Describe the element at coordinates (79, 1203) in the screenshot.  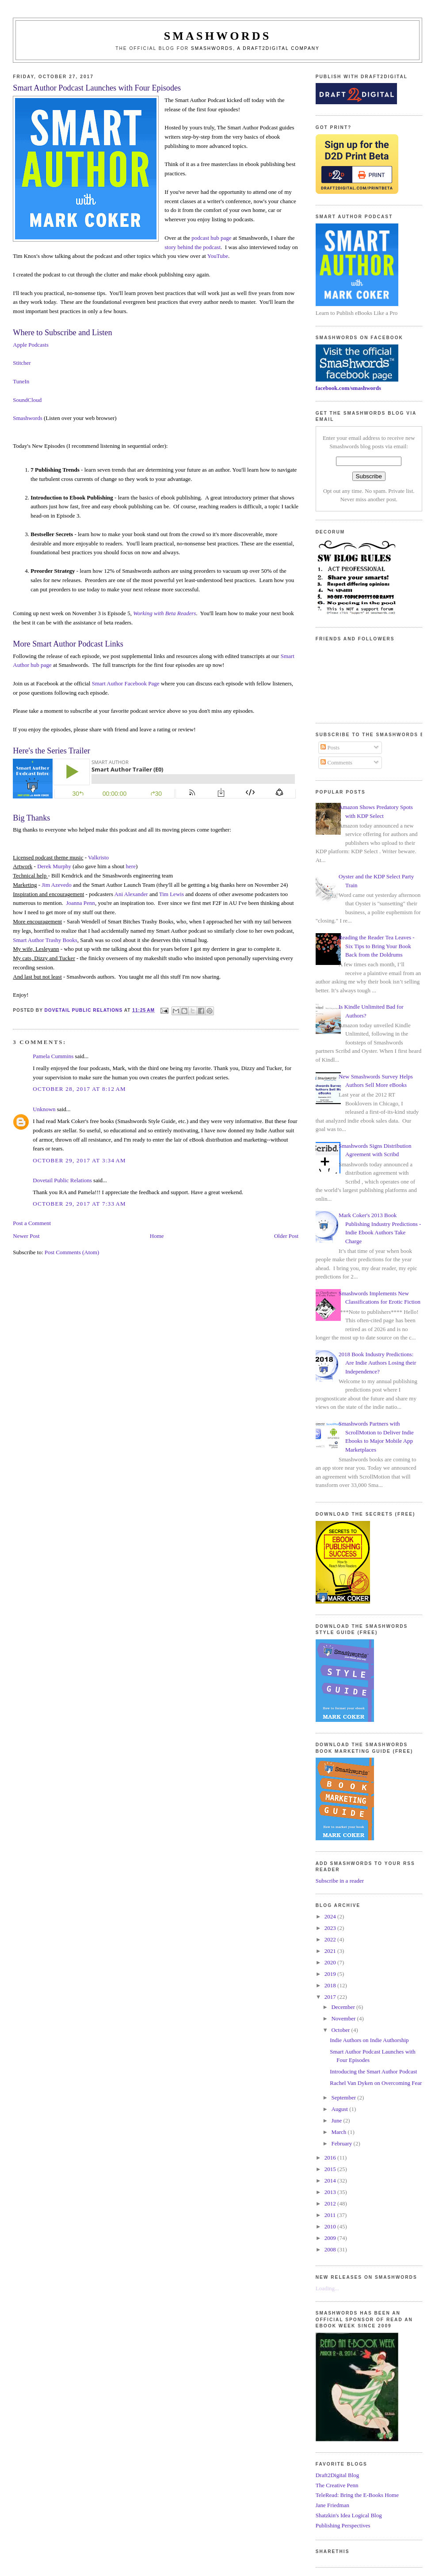
I see `October 29, 2017 at 7:33 AM` at that location.